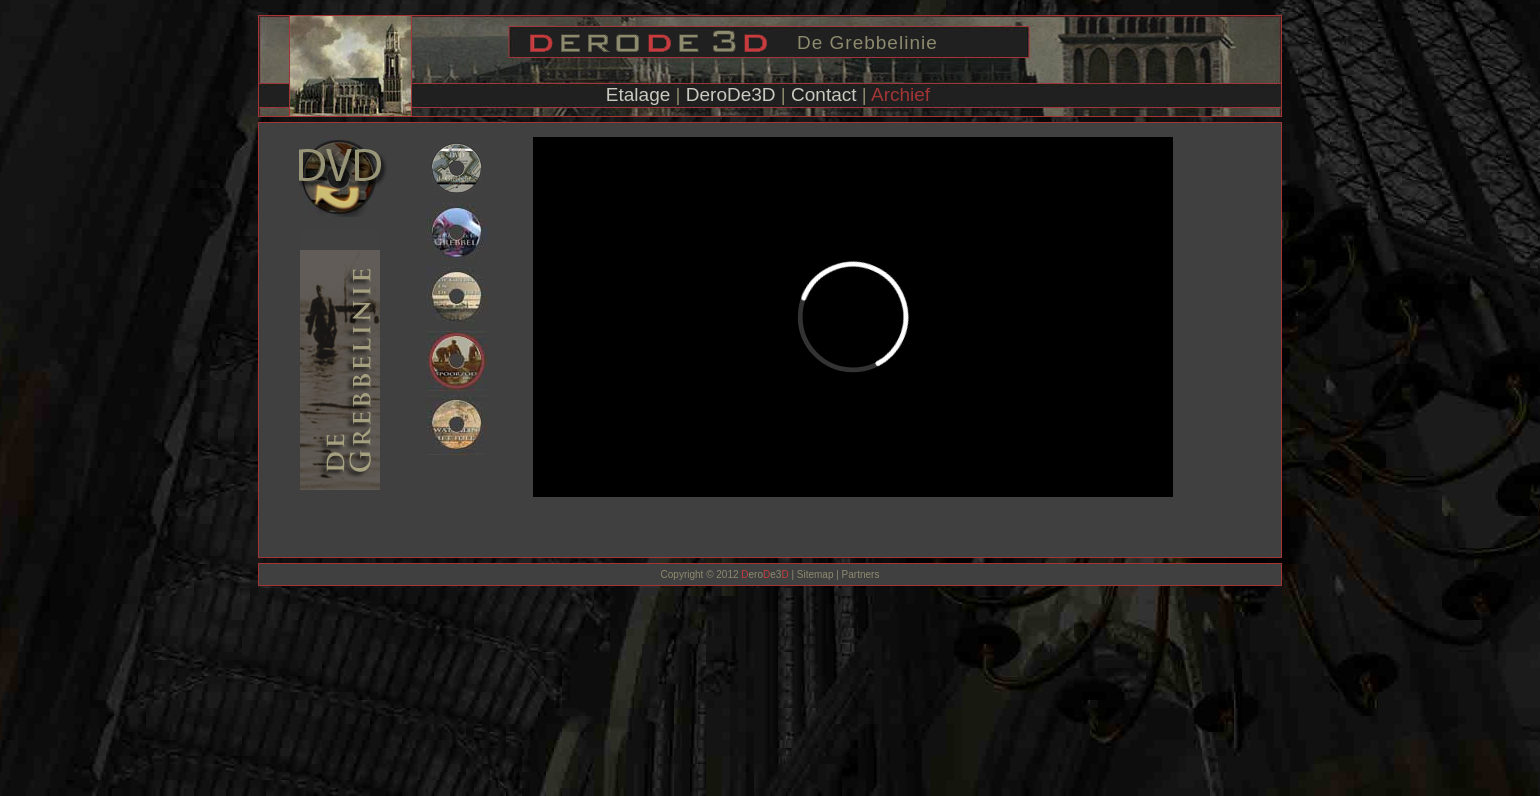  I want to click on Sitemap, so click(815, 574).